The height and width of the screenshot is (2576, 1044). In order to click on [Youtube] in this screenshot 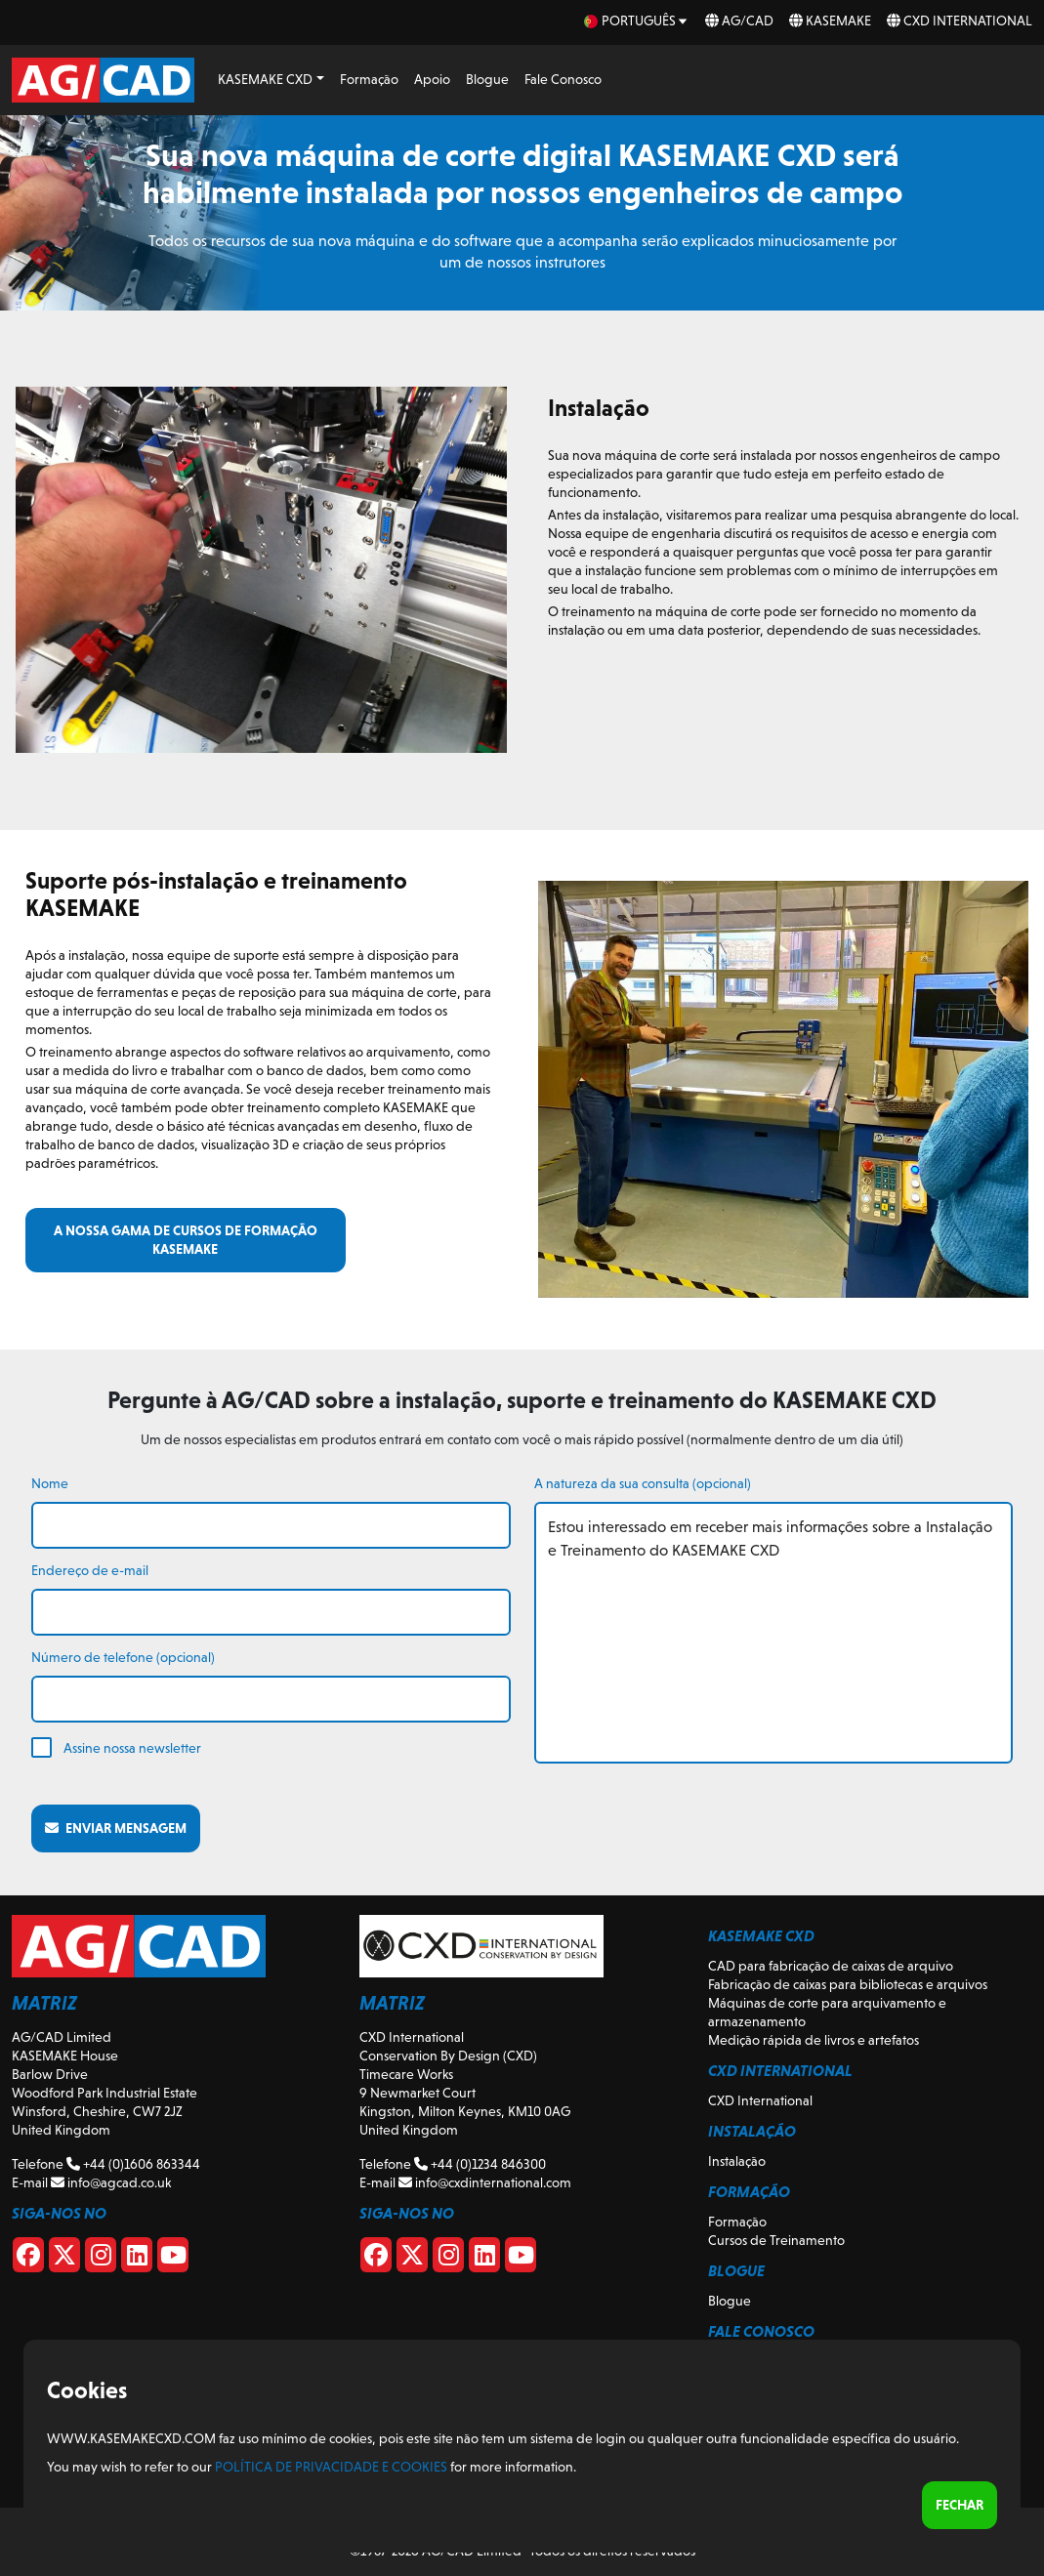, I will do `click(172, 2258)`.